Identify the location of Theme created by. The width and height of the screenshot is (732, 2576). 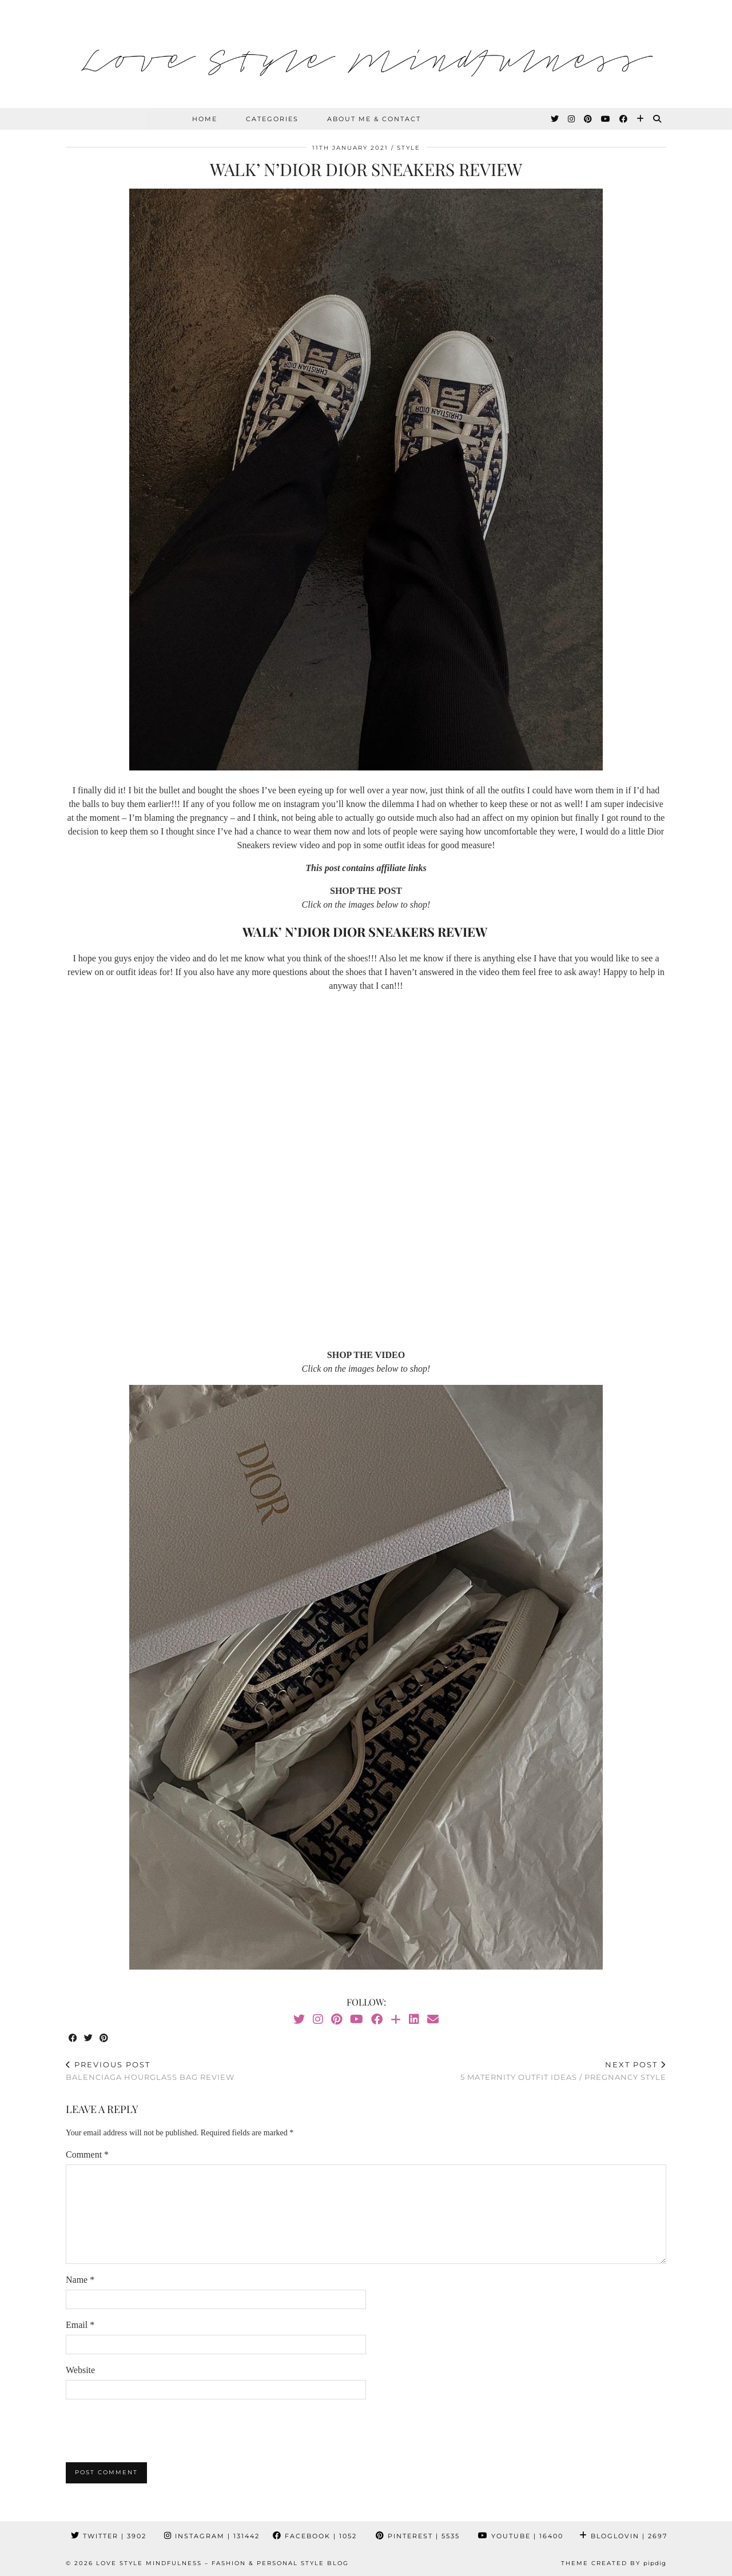
(613, 2563).